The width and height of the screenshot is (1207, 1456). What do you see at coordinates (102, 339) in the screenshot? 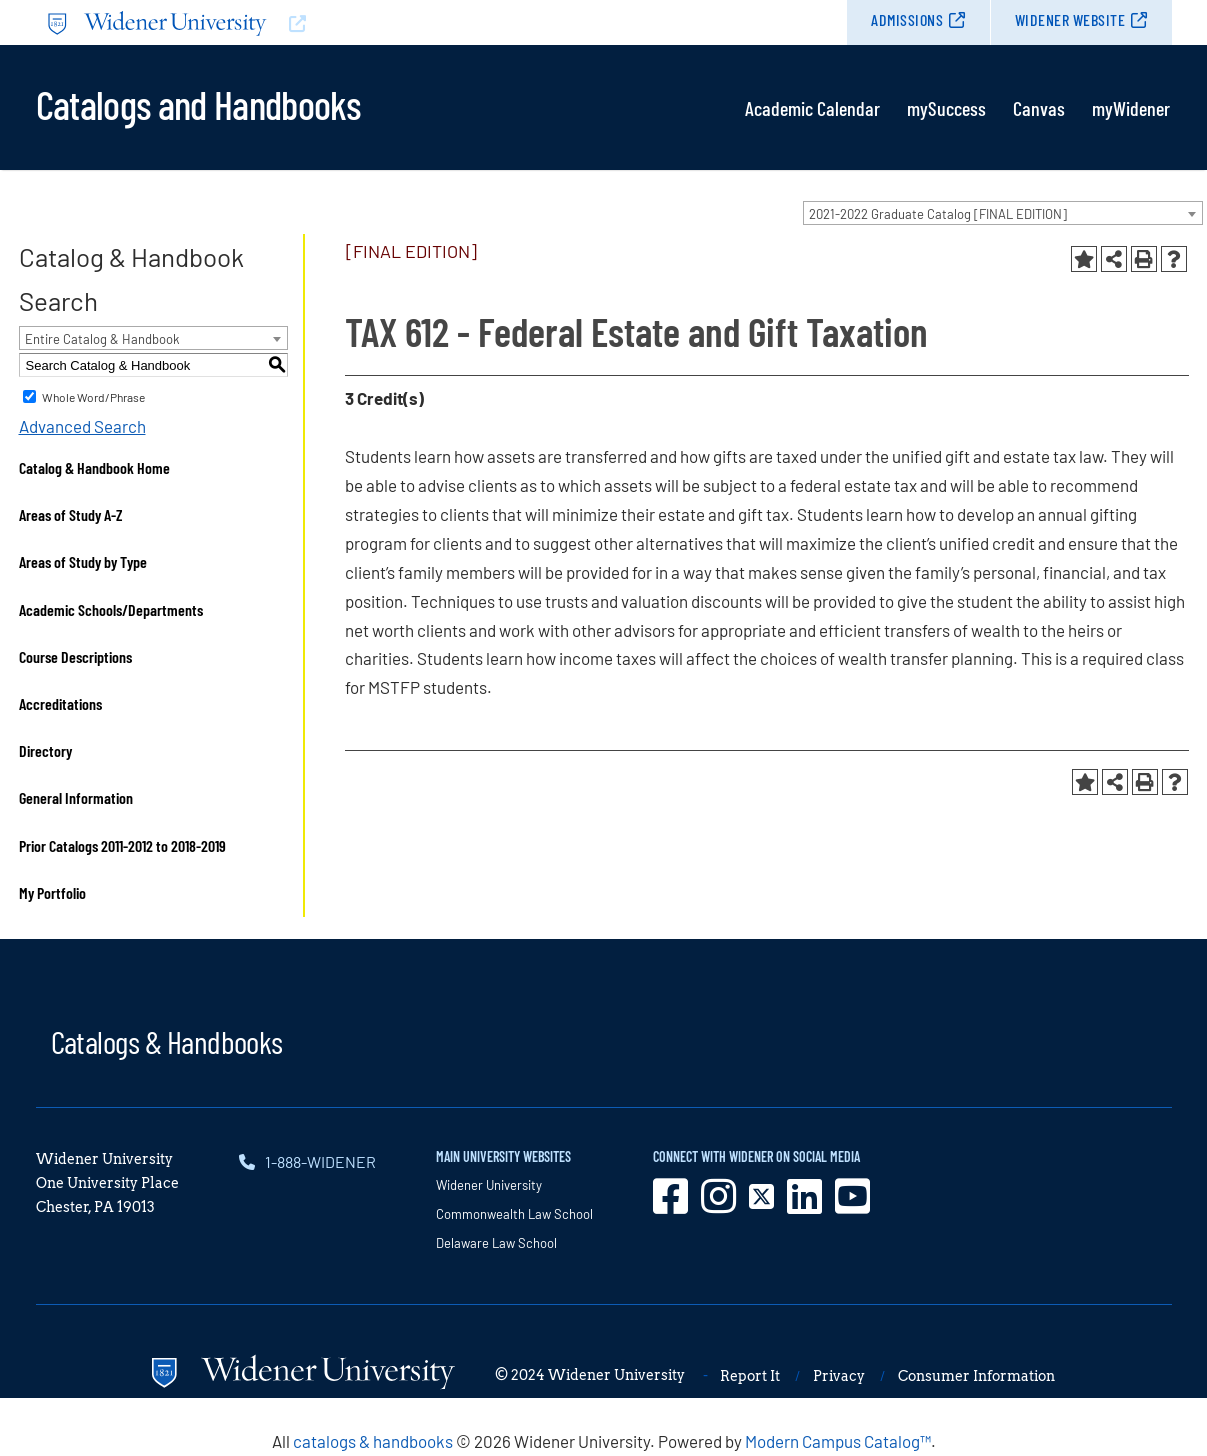
I see `Entire Catalog & Handbook [textbox]` at bounding box center [102, 339].